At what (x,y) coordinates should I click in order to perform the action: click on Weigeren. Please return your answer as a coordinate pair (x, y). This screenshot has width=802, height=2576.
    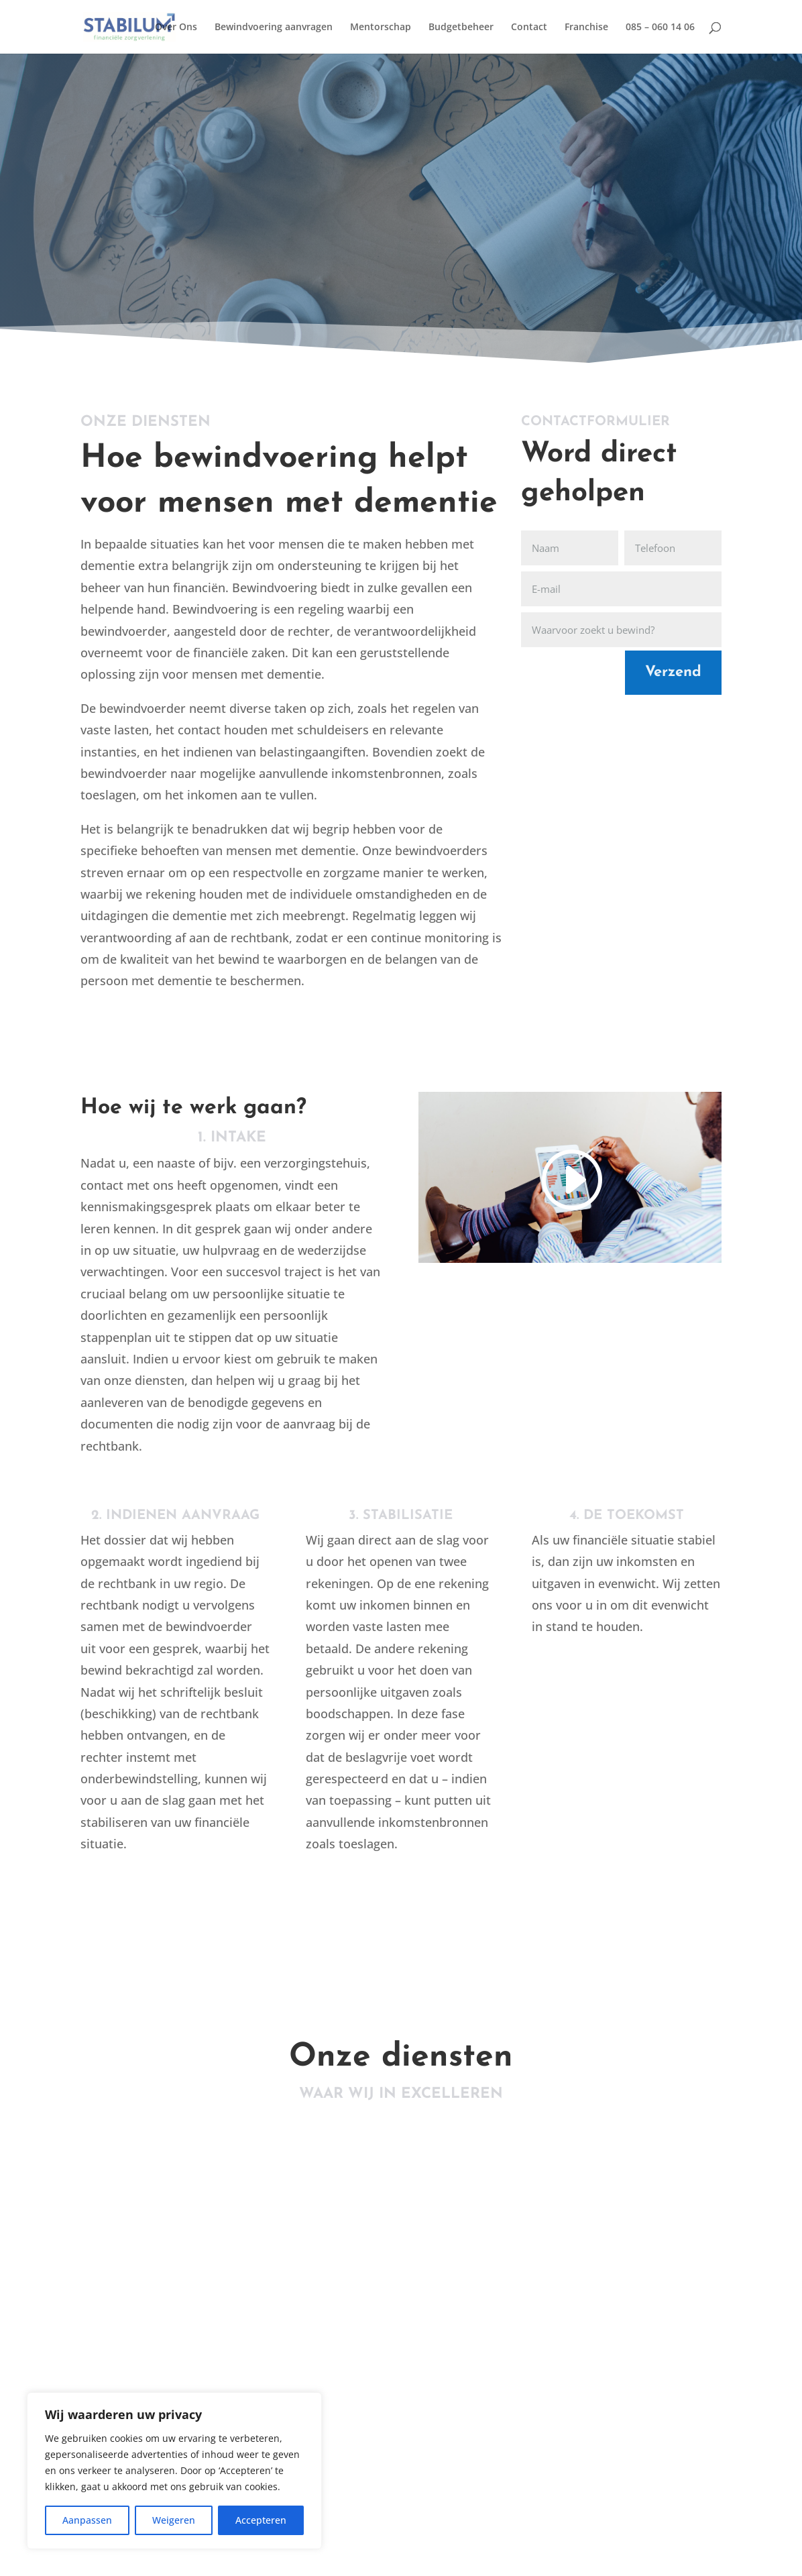
    Looking at the image, I should click on (173, 2520).